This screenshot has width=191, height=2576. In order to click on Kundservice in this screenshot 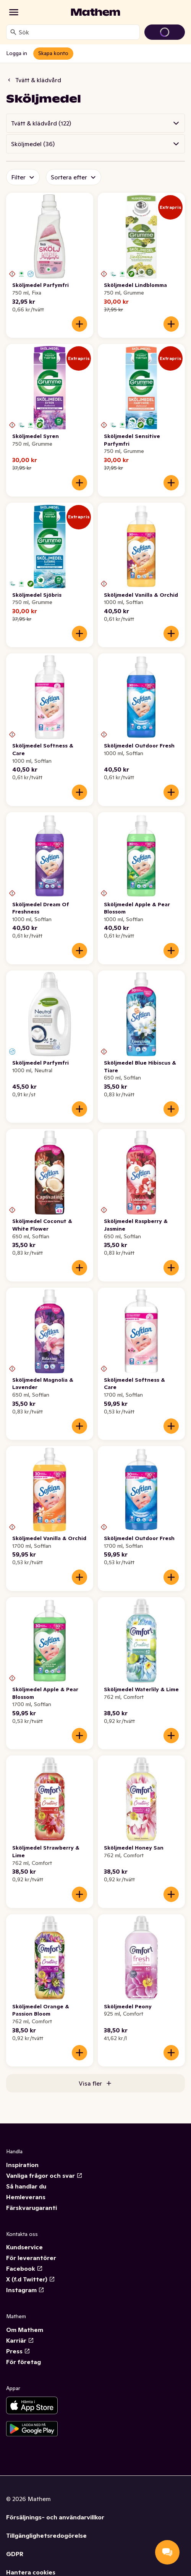, I will do `click(24, 2247)`.